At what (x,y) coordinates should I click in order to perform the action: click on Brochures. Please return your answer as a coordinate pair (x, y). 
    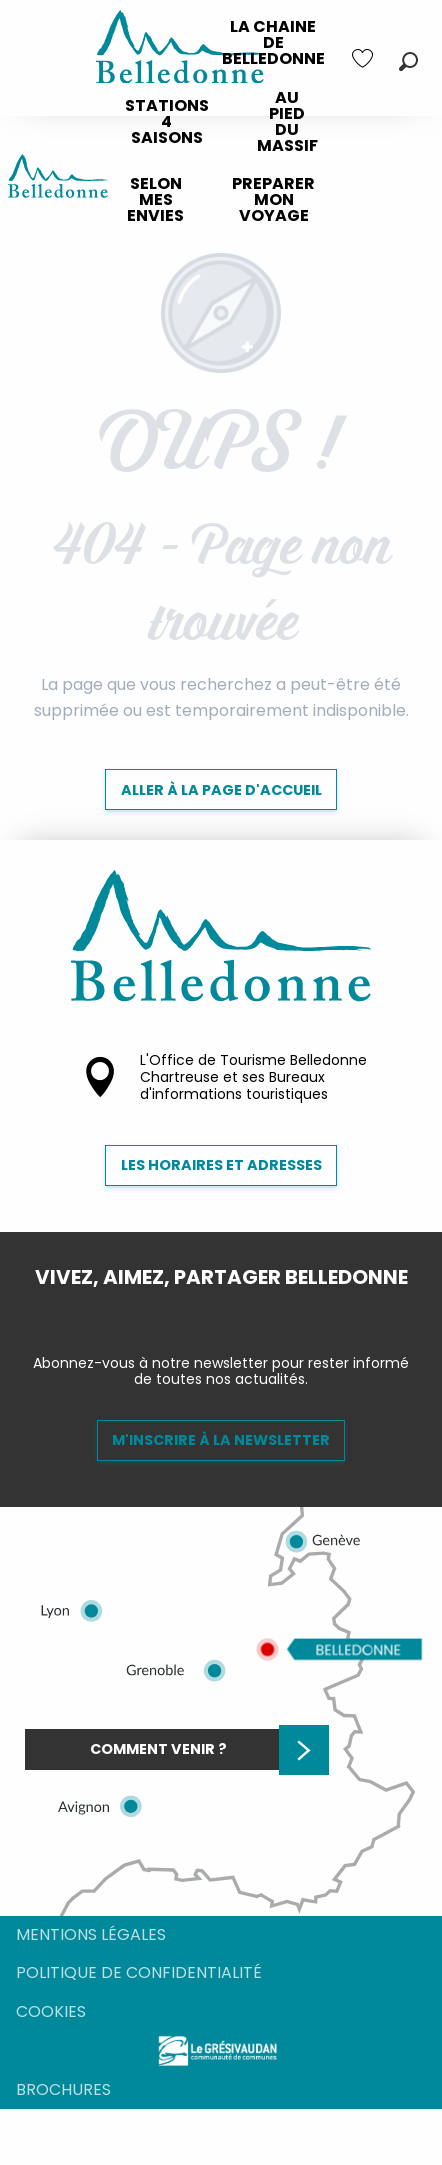
    Looking at the image, I should click on (63, 2089).